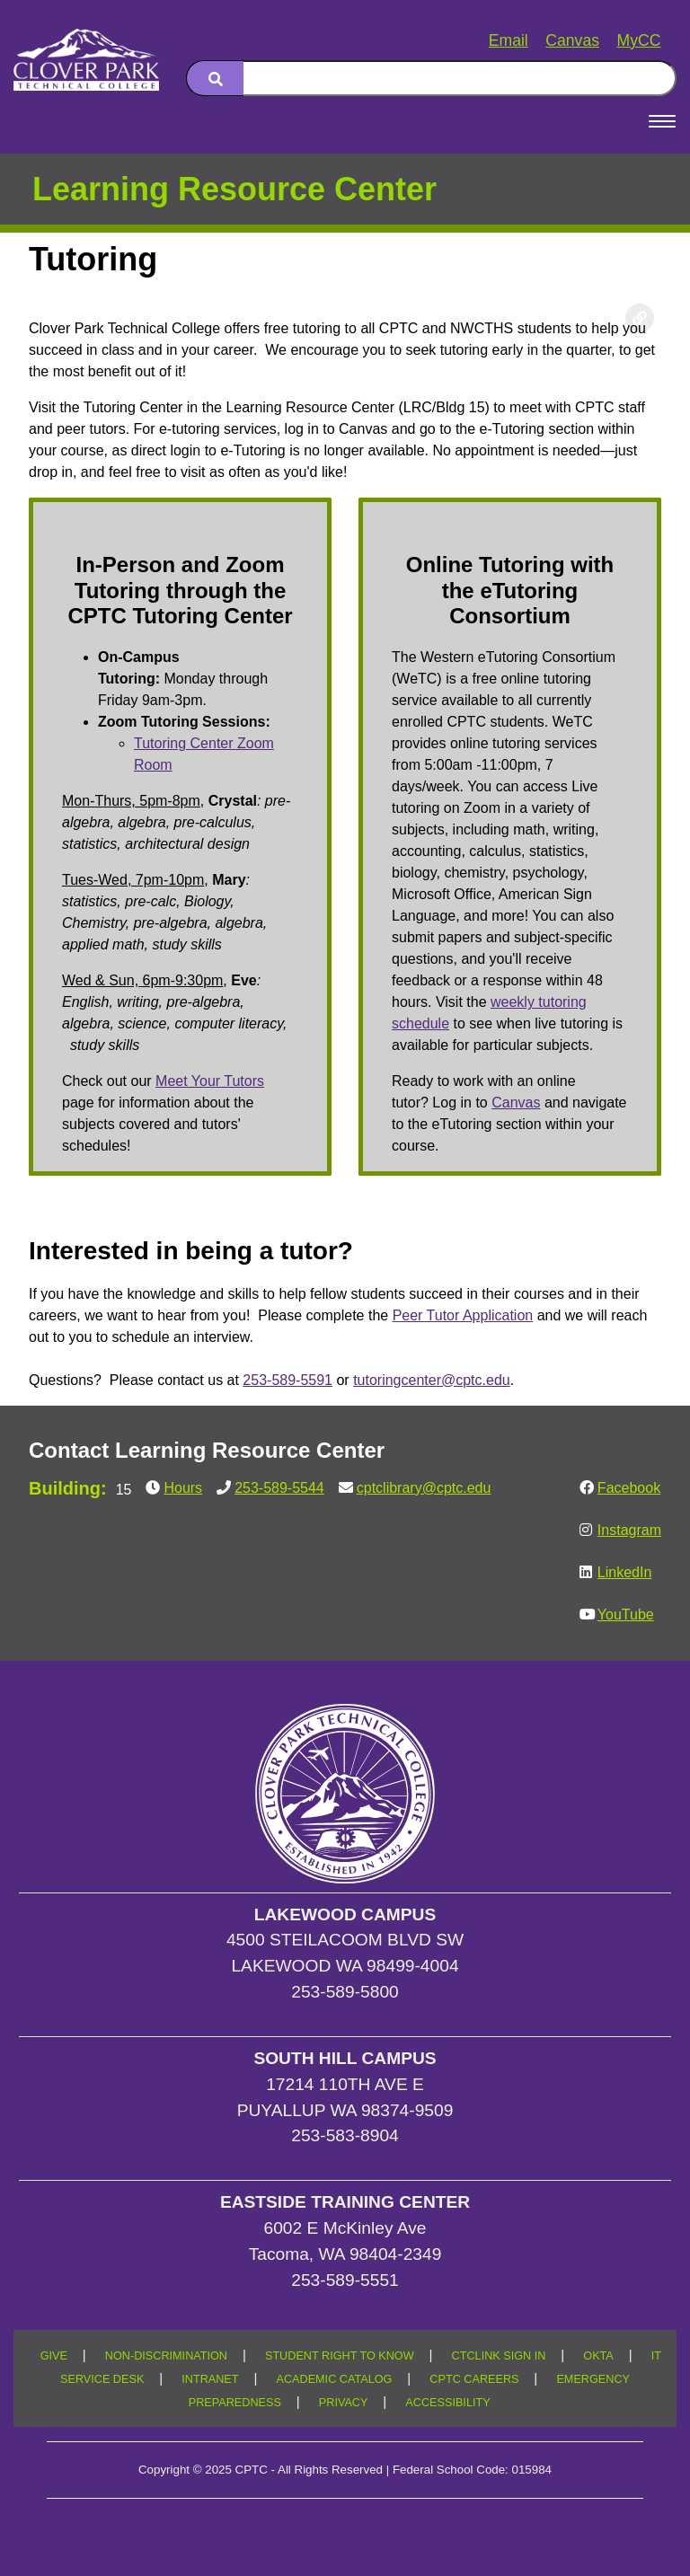  I want to click on Instagram, so click(629, 1530).